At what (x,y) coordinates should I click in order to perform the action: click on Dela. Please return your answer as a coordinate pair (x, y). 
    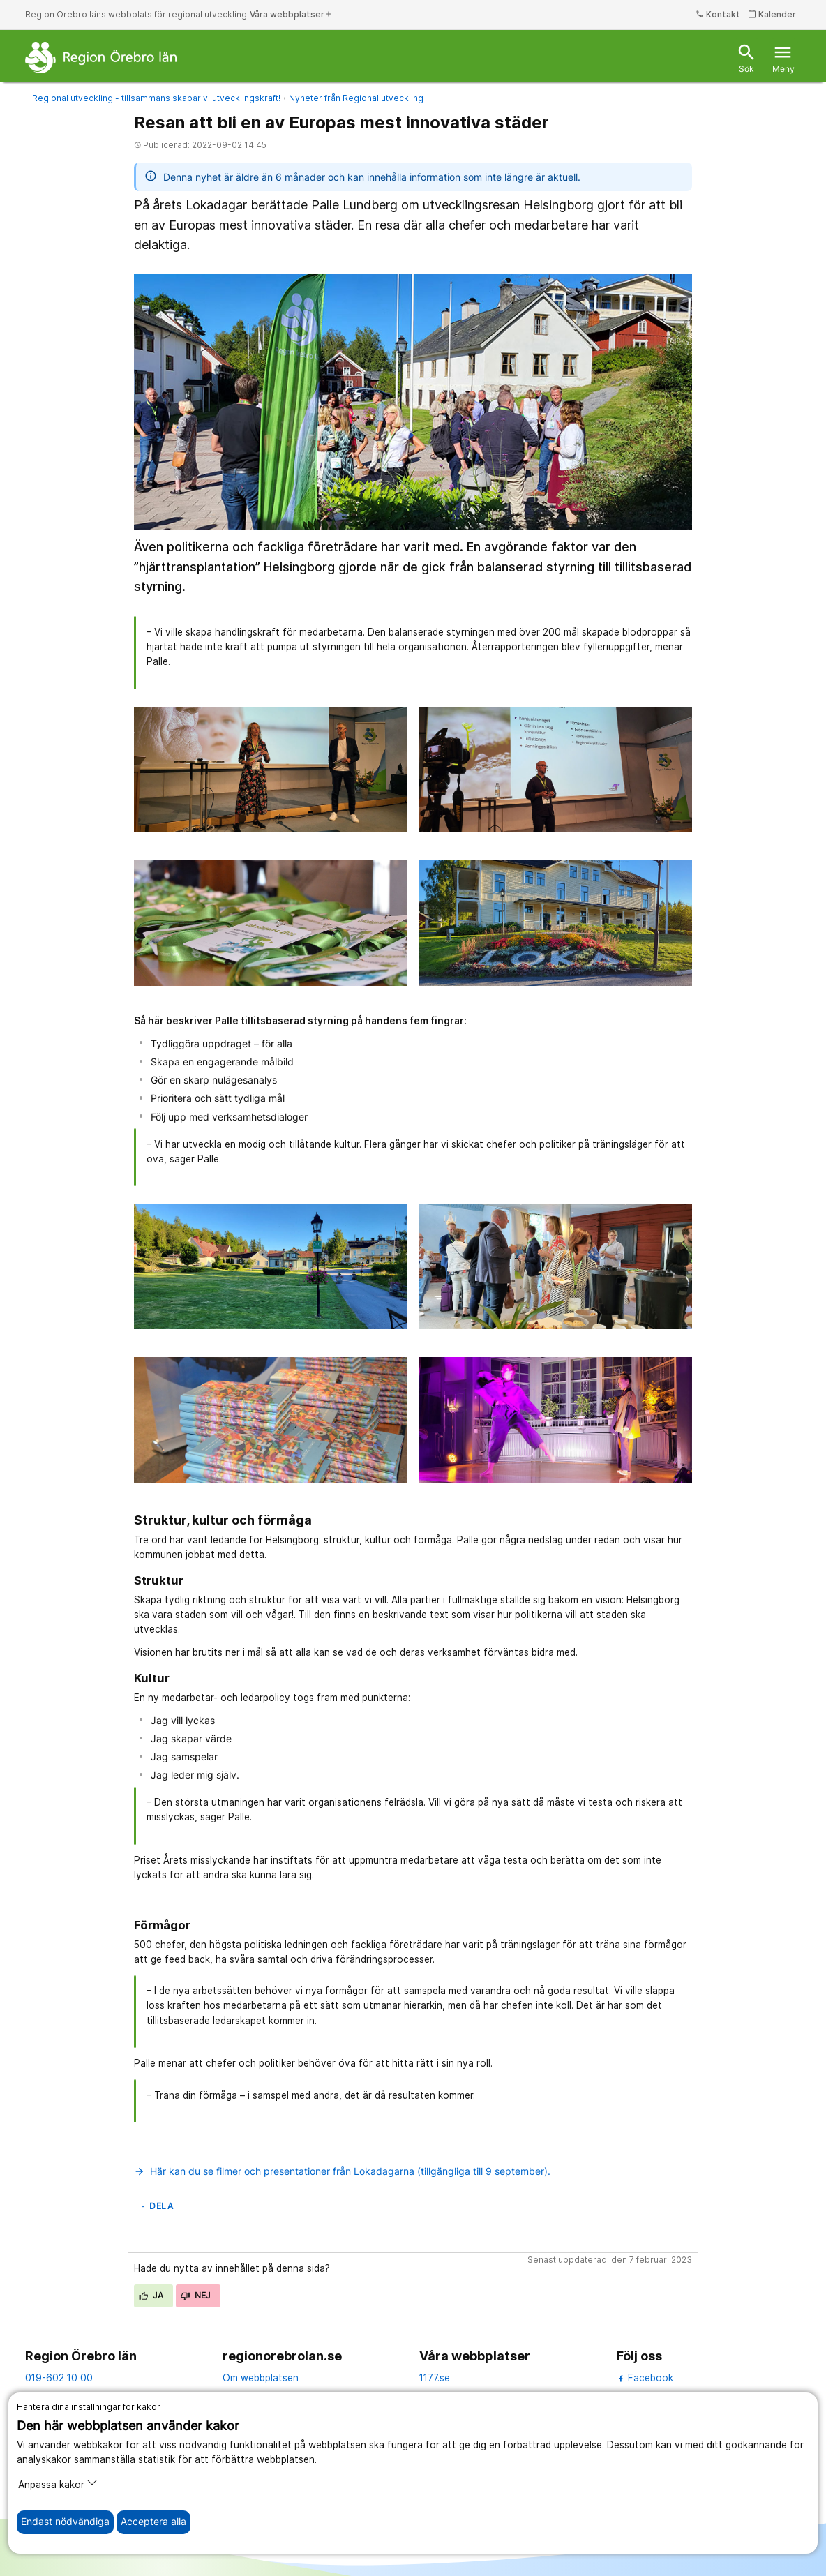
    Looking at the image, I should click on (156, 2206).